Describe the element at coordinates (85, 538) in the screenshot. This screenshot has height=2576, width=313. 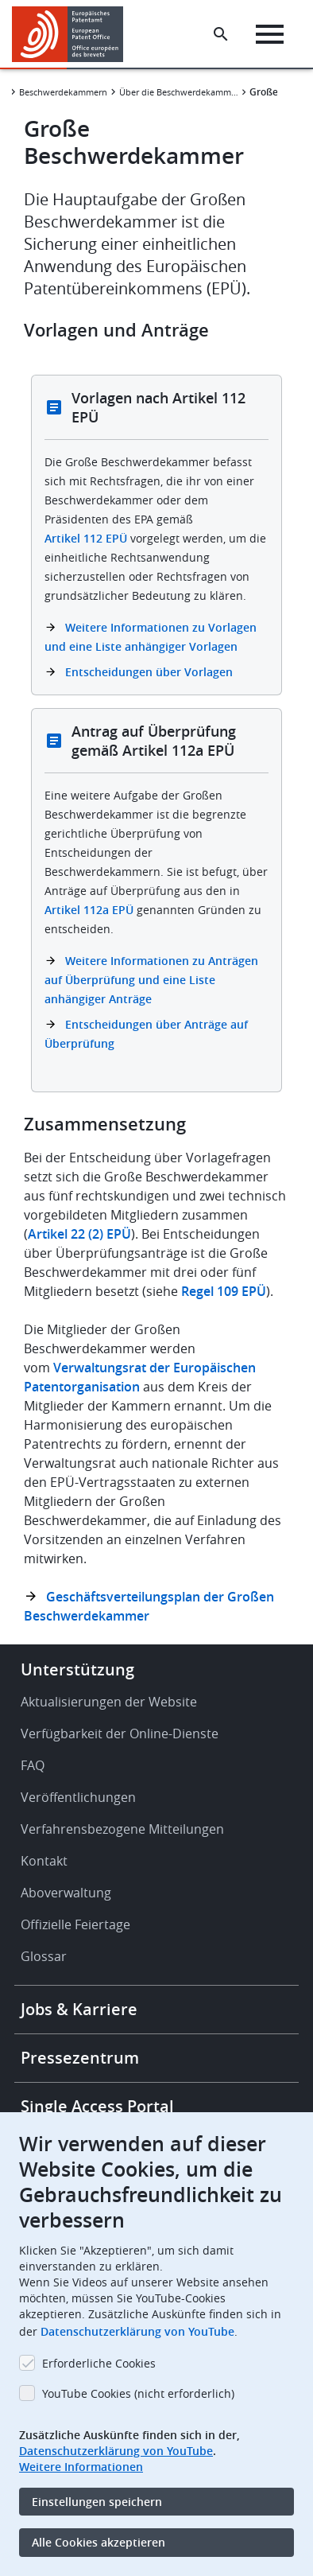
I see `Artikel 112 EPÜ` at that location.